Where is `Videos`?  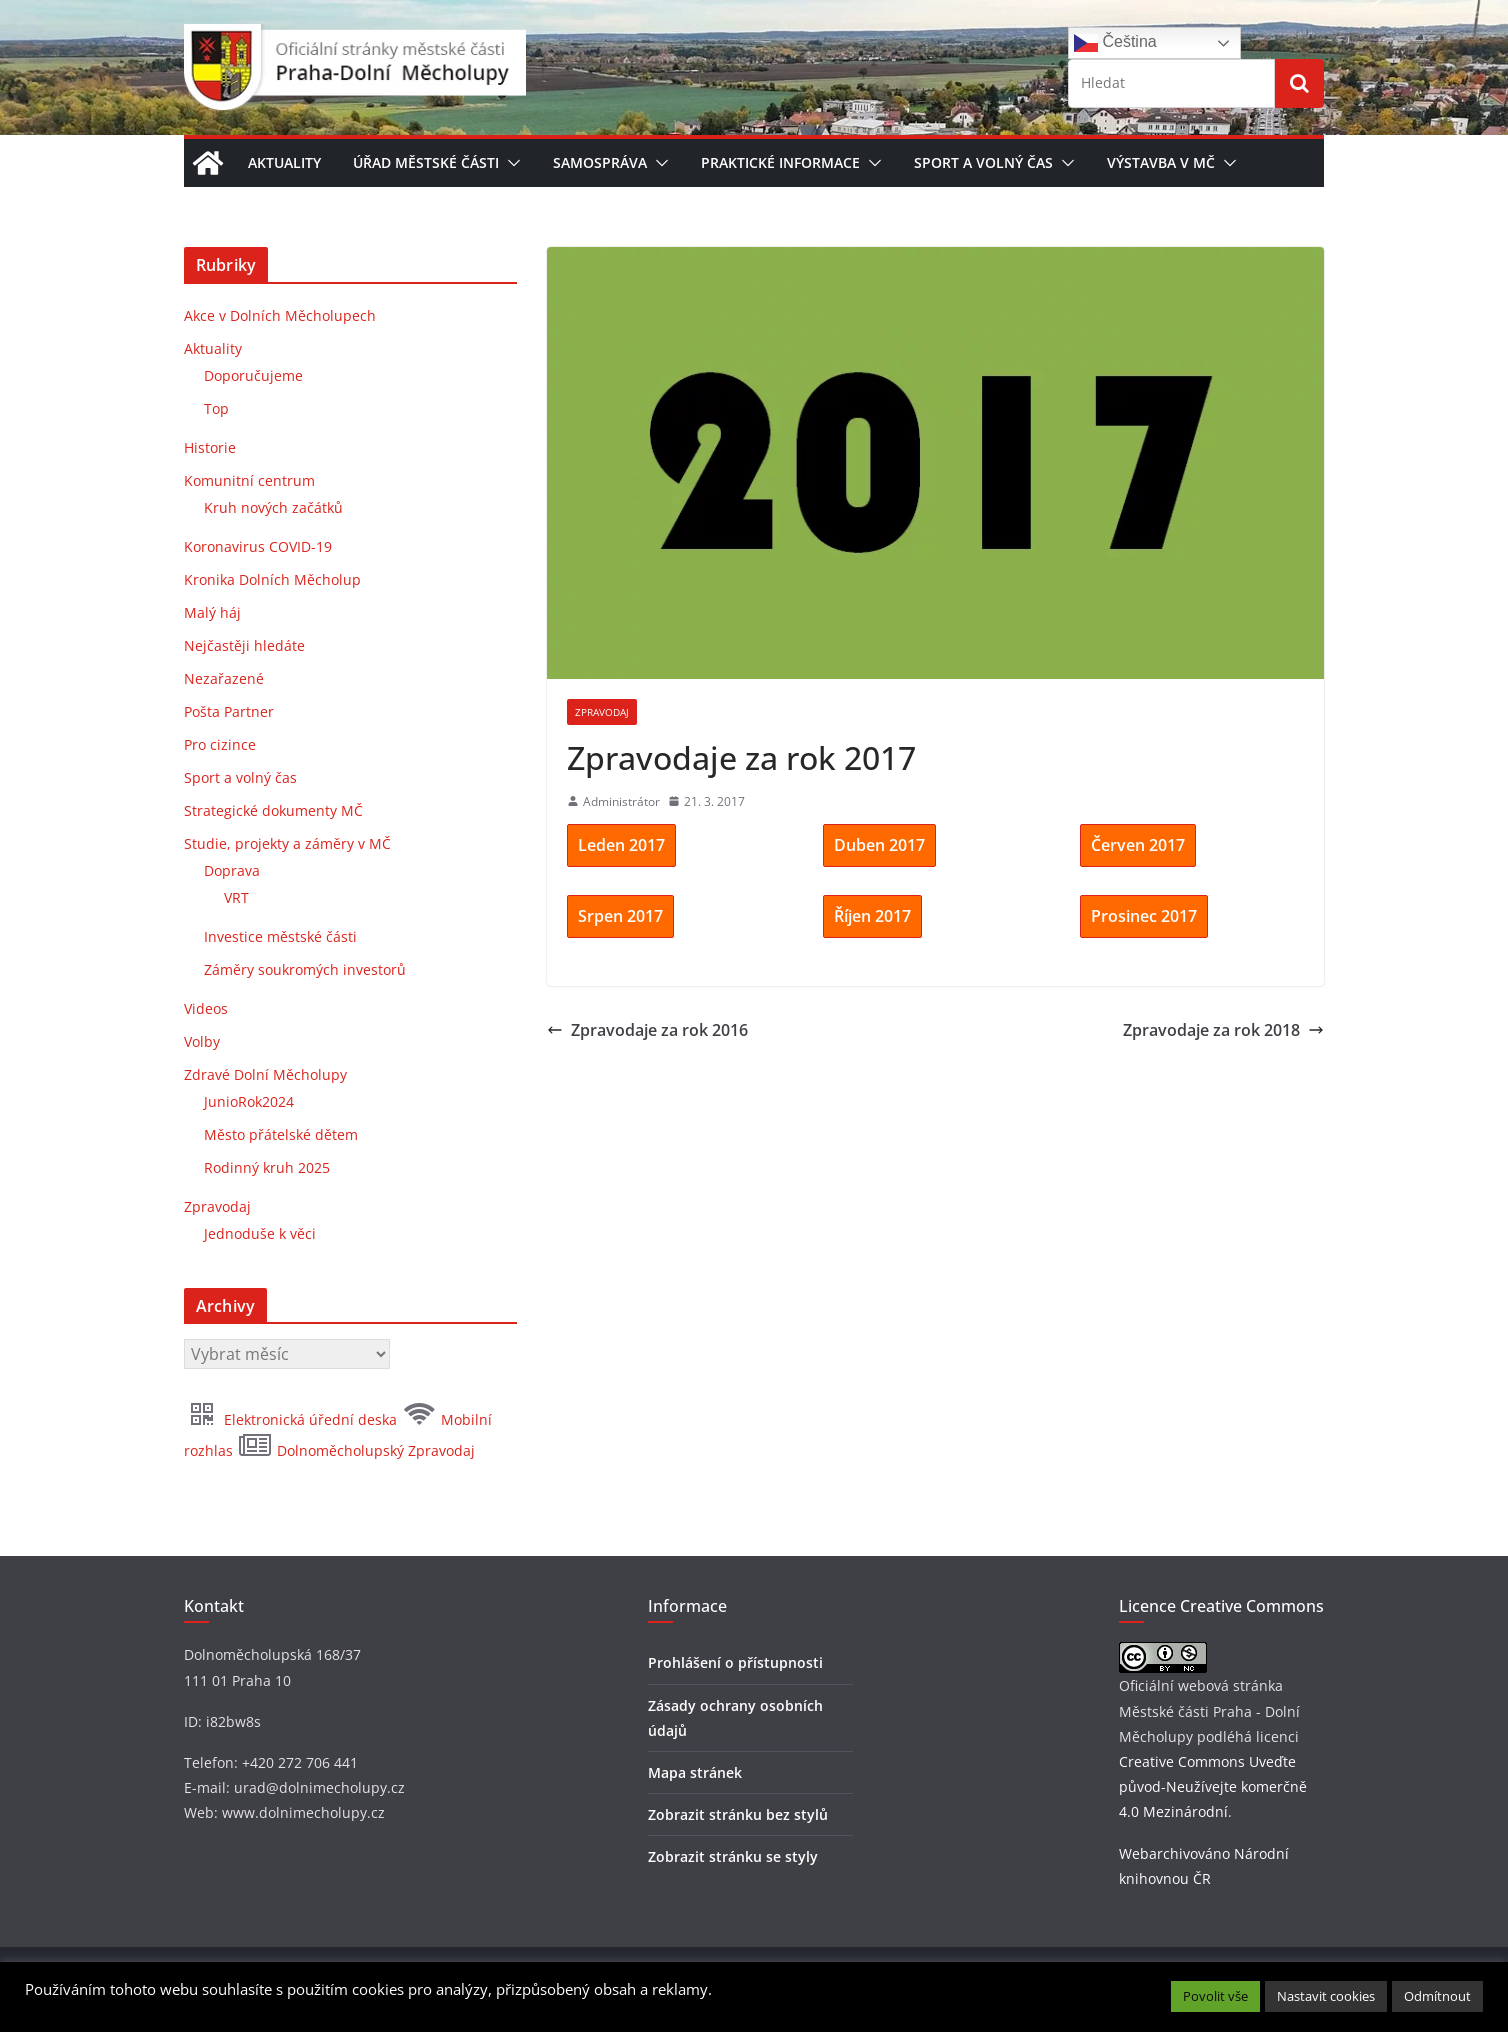
Videos is located at coordinates (206, 1008).